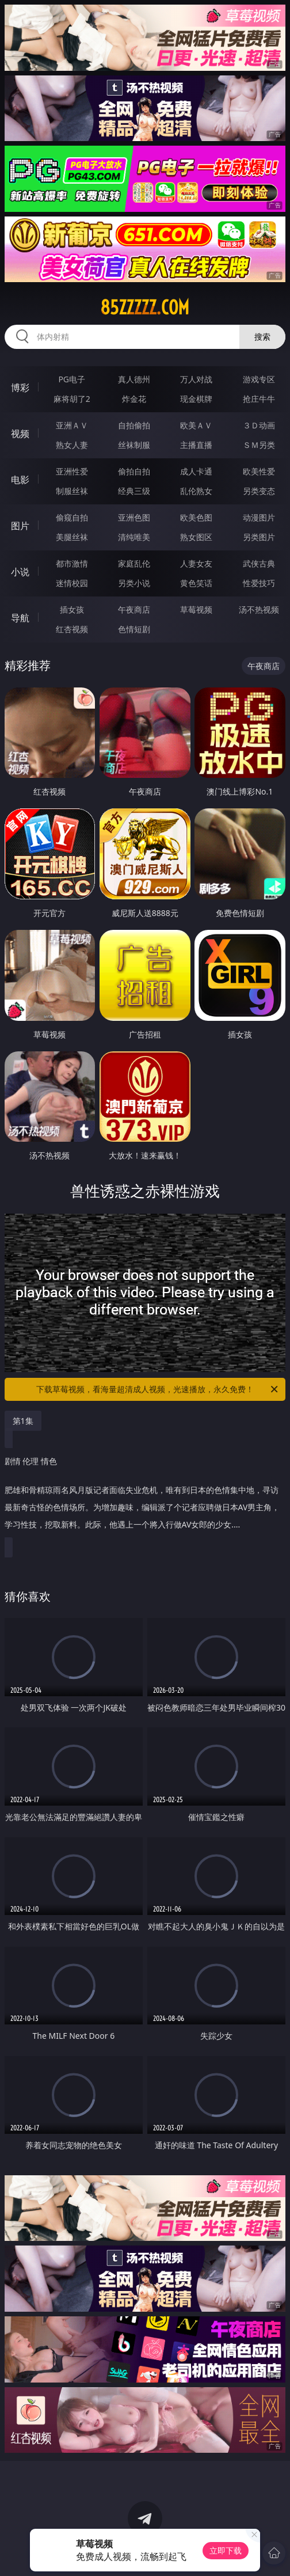 Image resolution: width=290 pixels, height=2576 pixels. Describe the element at coordinates (134, 517) in the screenshot. I see `亚洲色图` at that location.